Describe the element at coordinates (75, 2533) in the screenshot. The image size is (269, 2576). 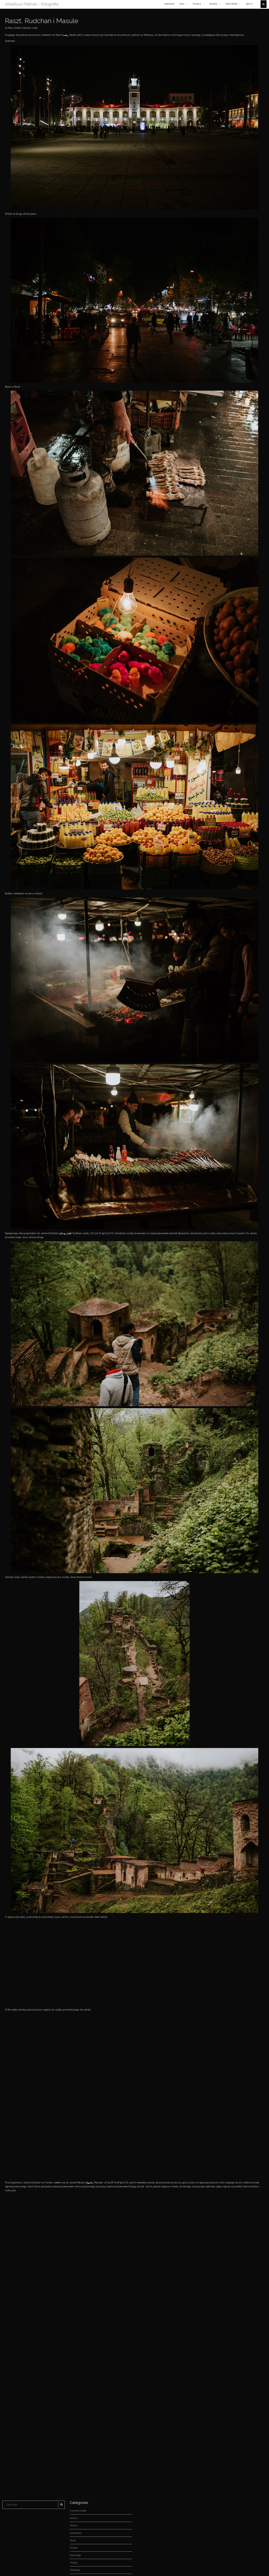
I see `Landscape` at that location.